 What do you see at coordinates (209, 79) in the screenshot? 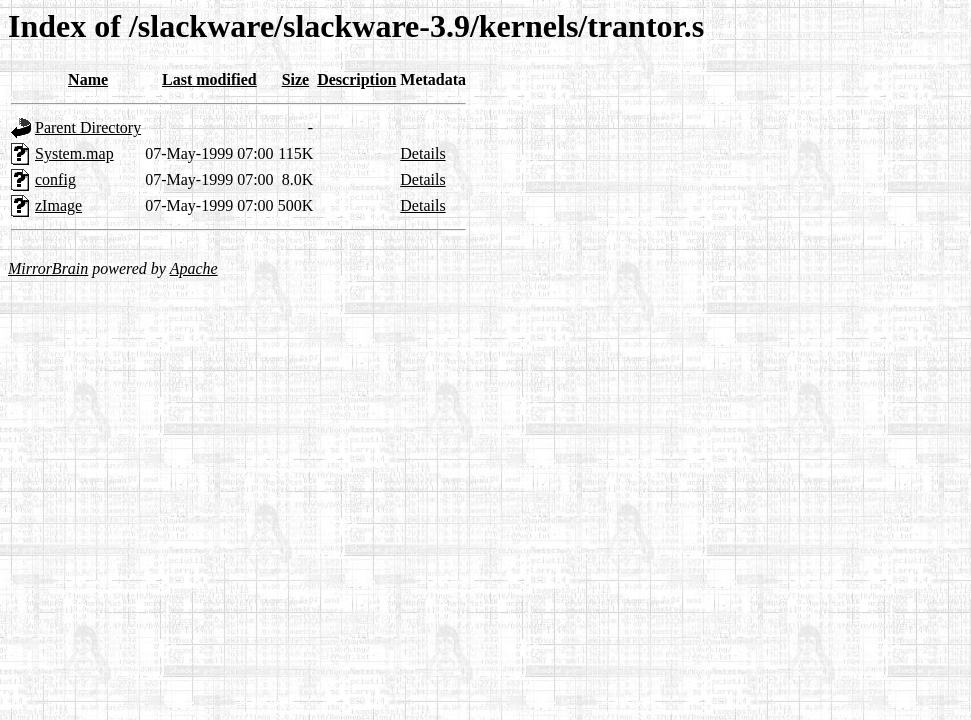
I see `Last modified` at bounding box center [209, 79].